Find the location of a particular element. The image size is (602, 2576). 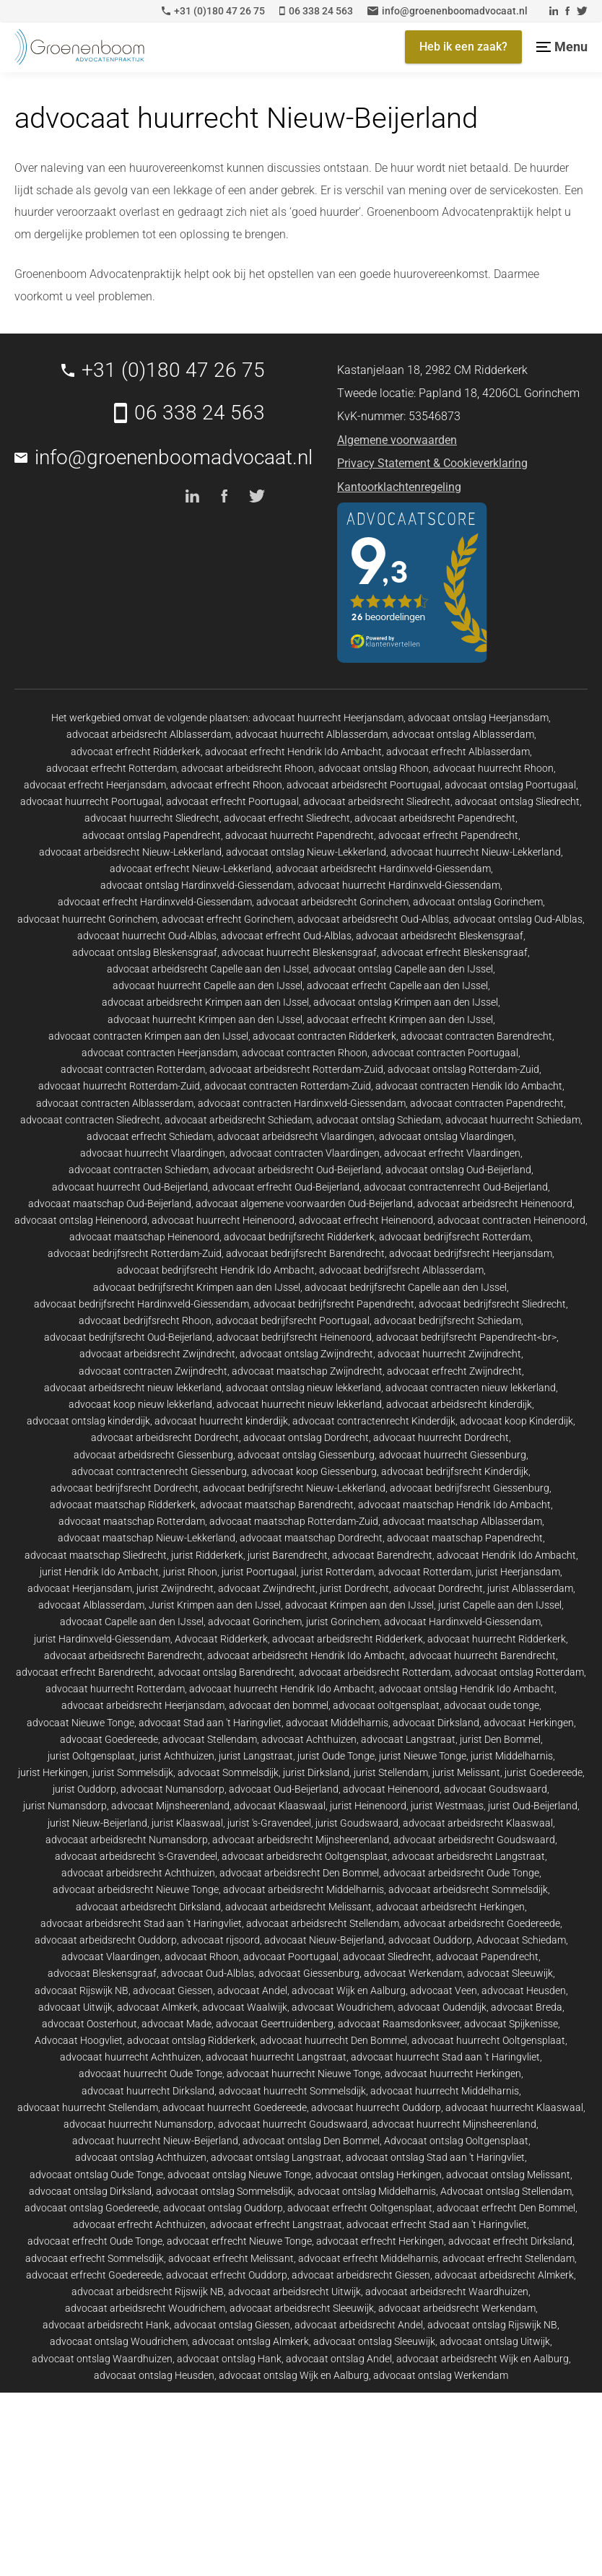

advocaat huurrecht Barendrecht is located at coordinates (482, 1655).